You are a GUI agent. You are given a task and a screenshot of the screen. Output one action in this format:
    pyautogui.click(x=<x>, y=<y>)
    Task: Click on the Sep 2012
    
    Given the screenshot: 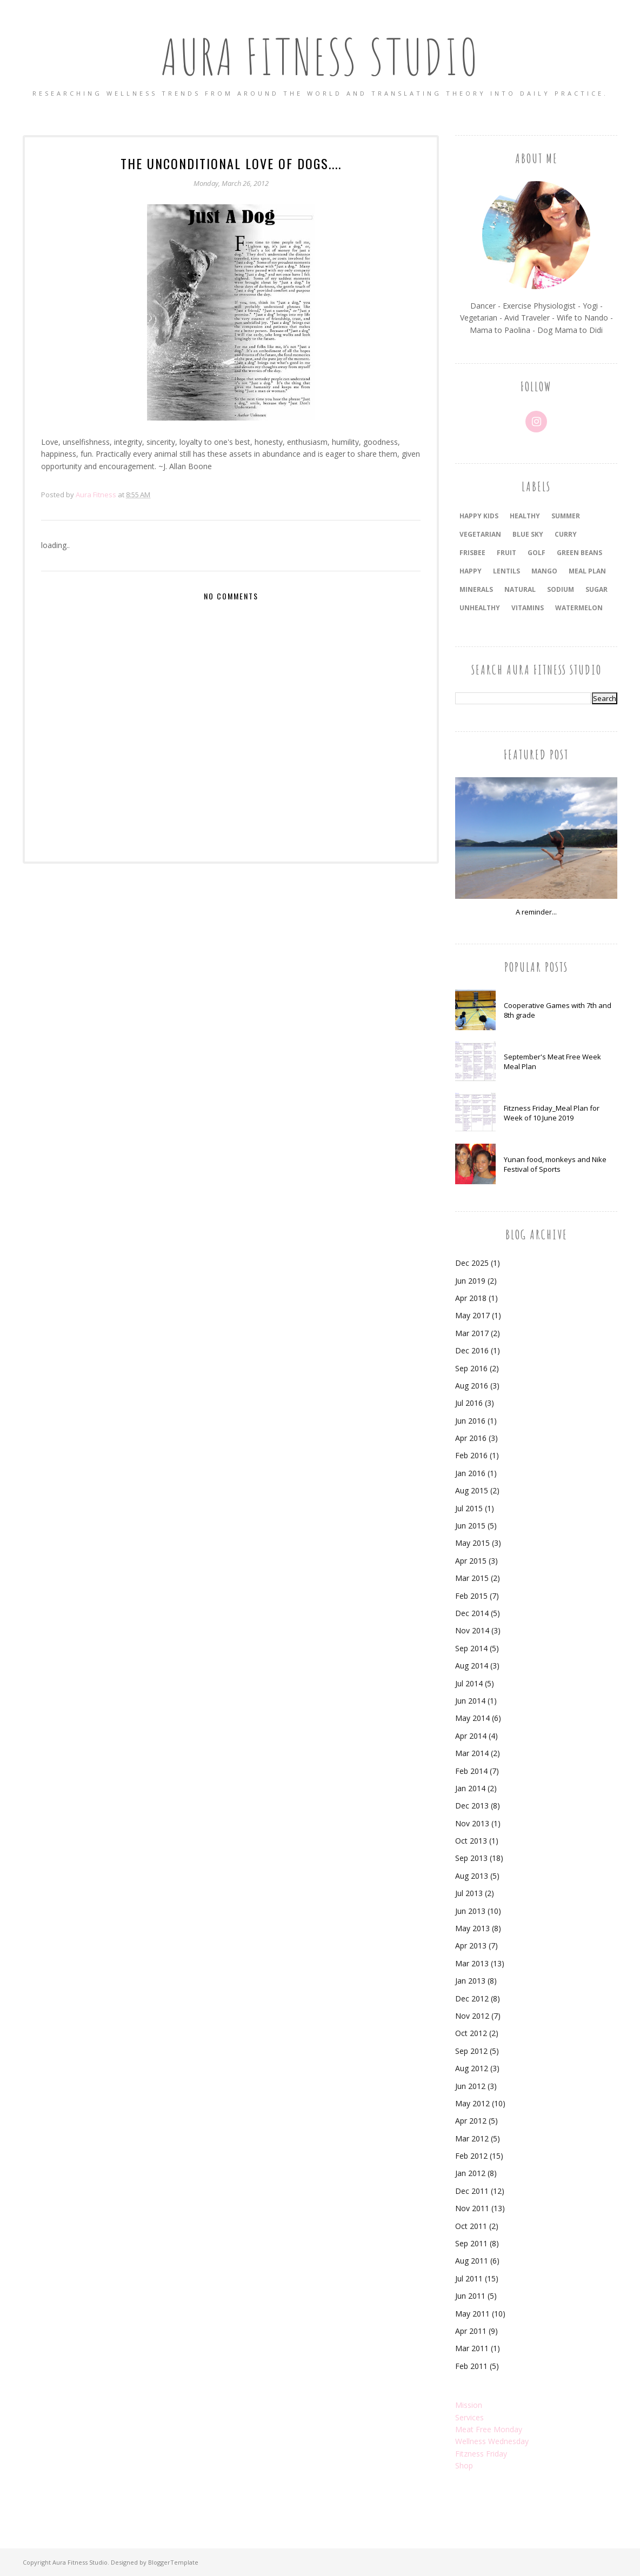 What is the action you would take?
    pyautogui.click(x=471, y=2051)
    